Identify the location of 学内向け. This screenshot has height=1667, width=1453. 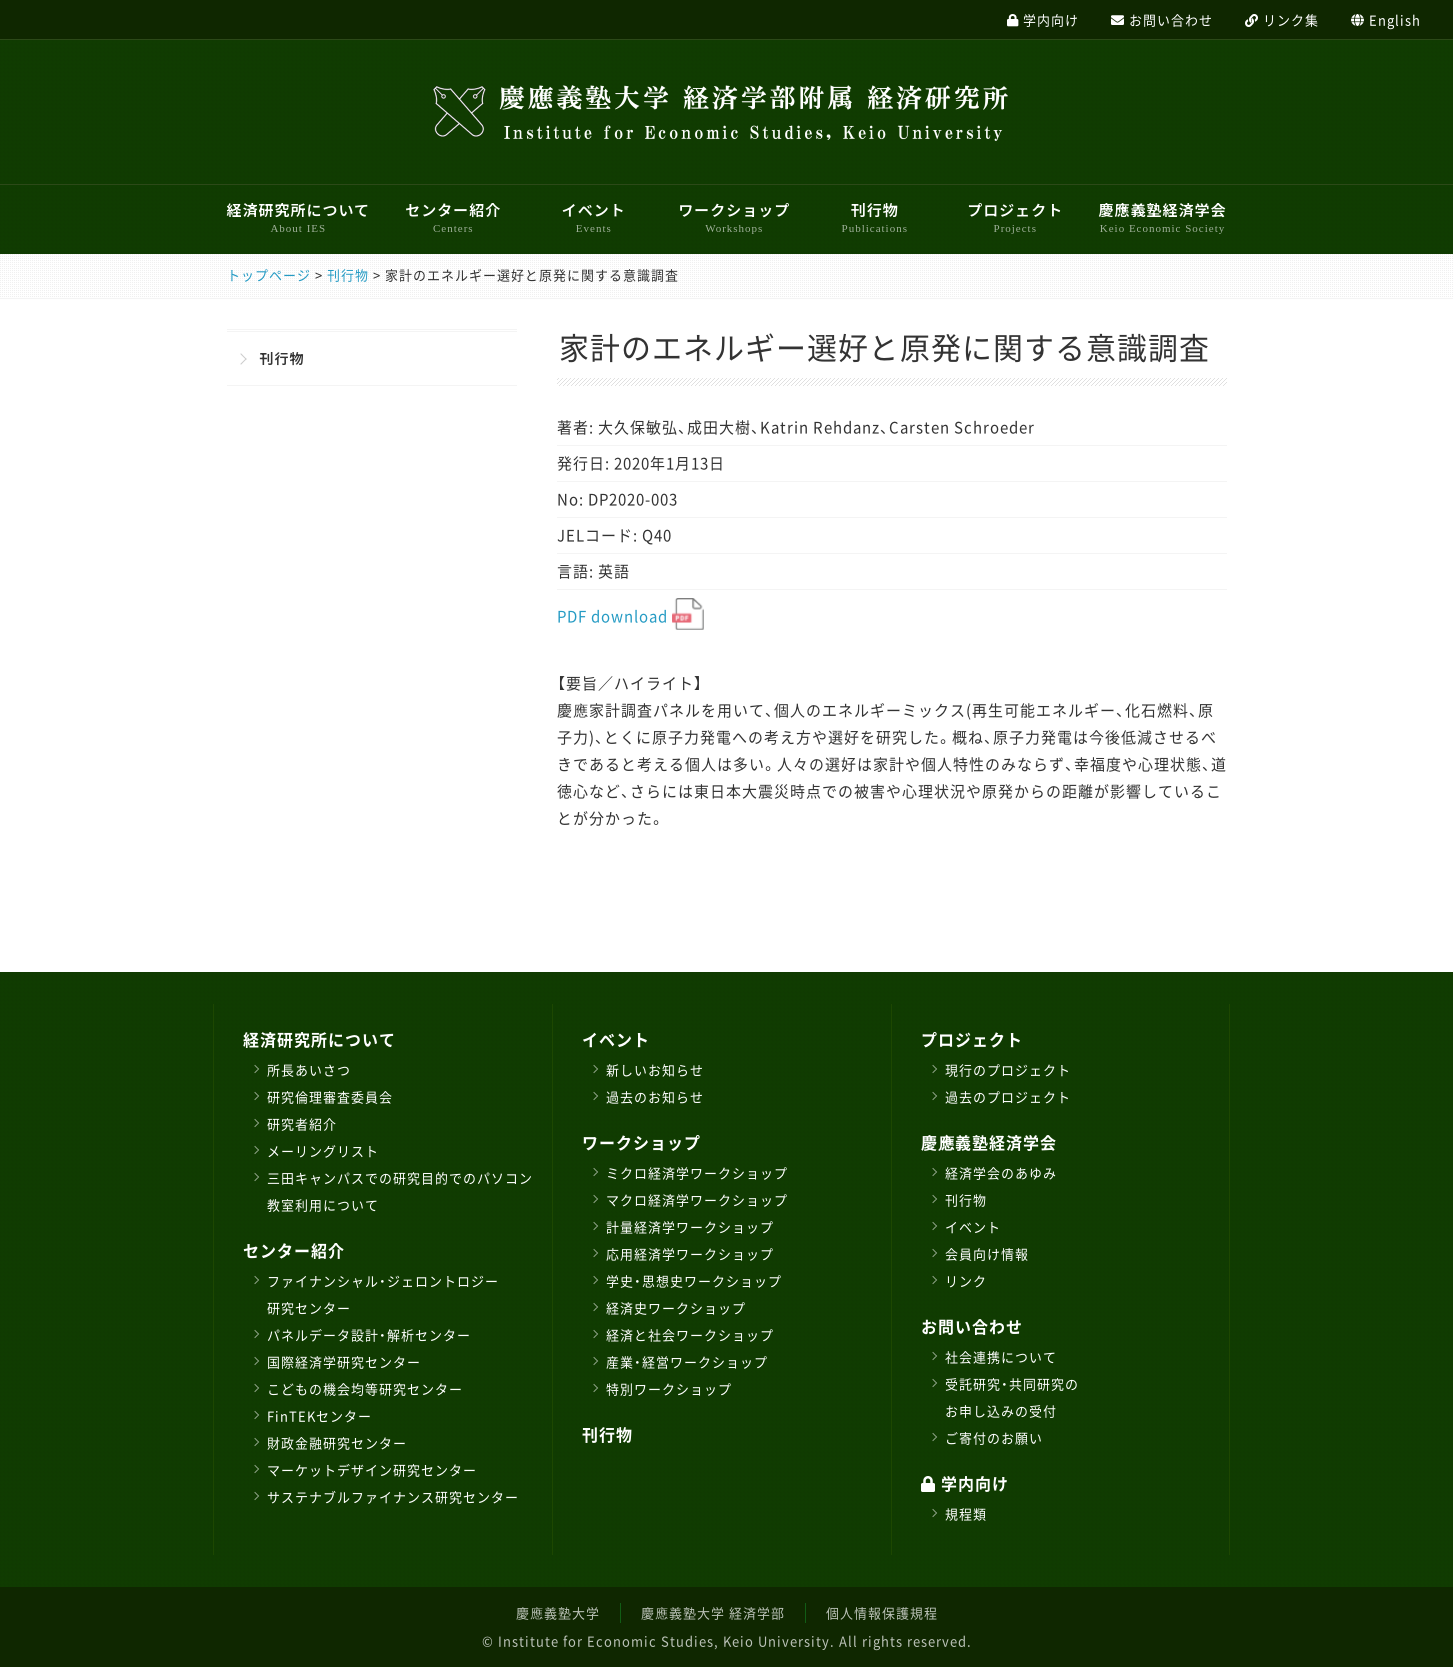
(965, 1483).